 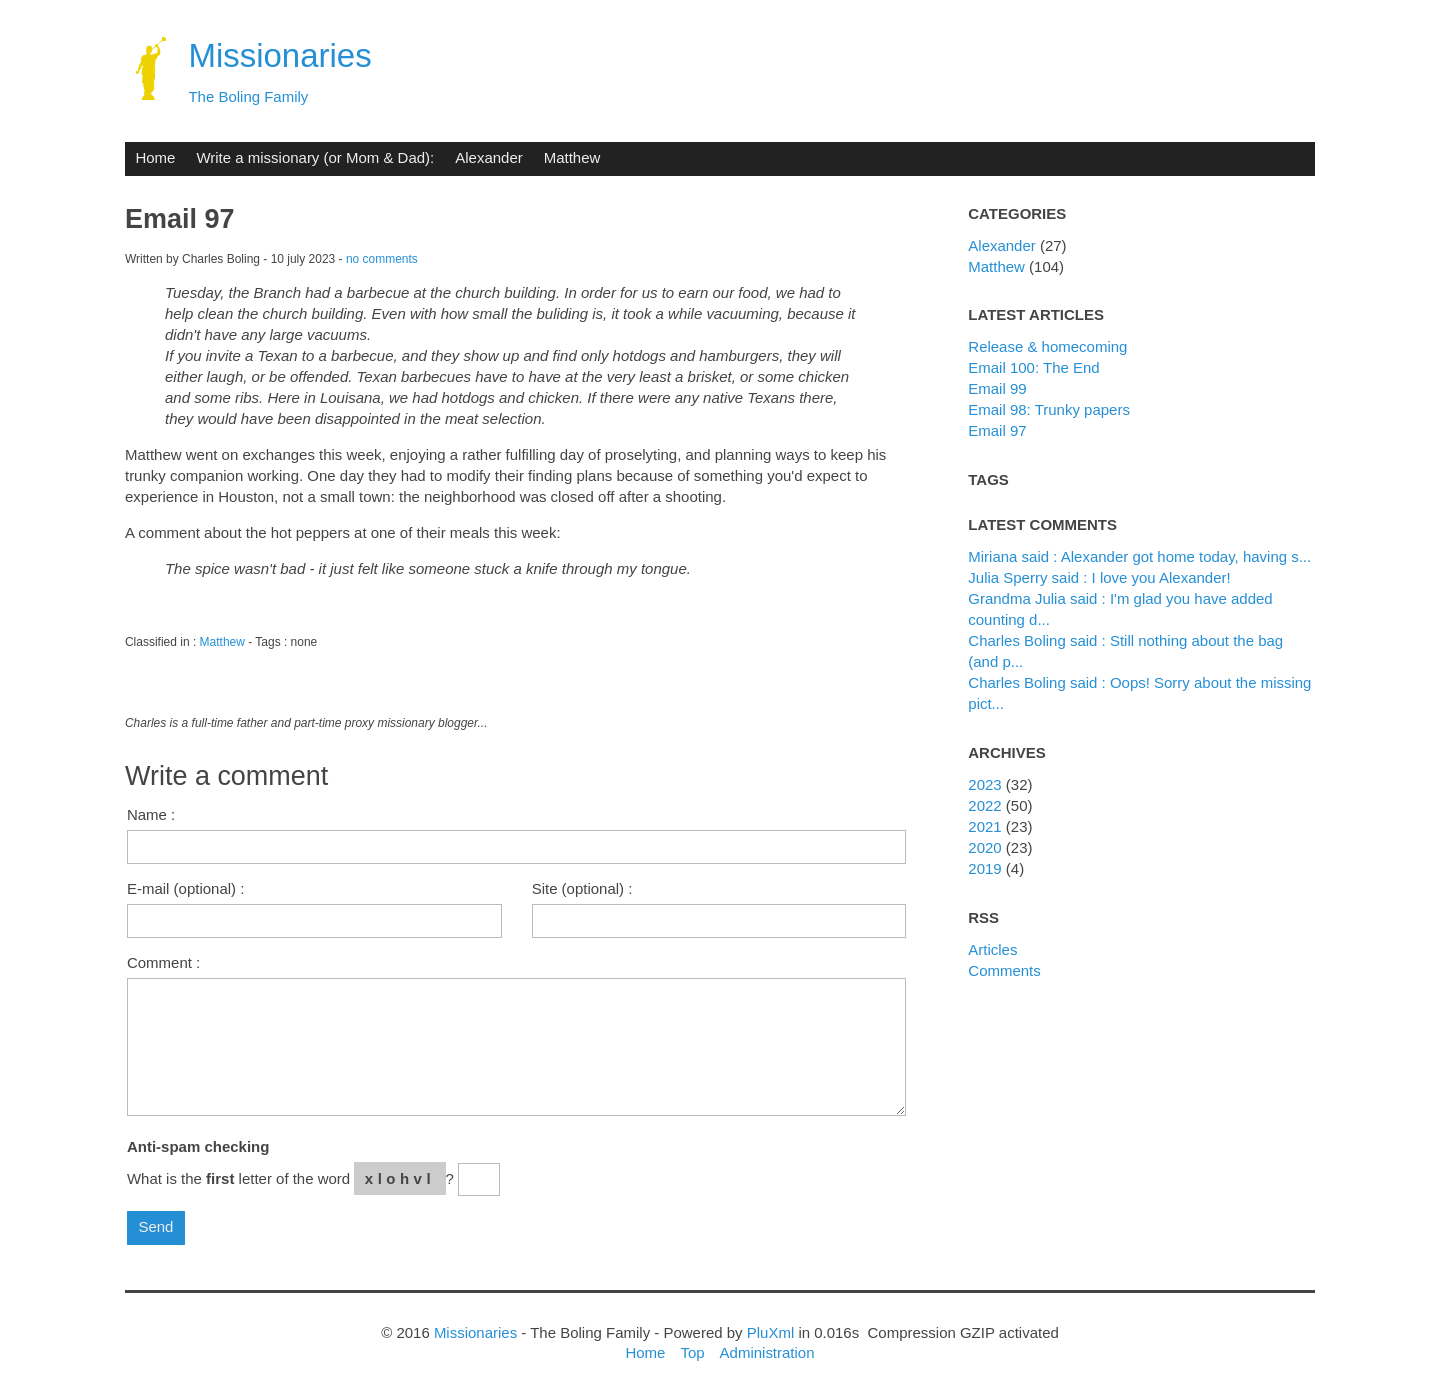 What do you see at coordinates (155, 157) in the screenshot?
I see `Home` at bounding box center [155, 157].